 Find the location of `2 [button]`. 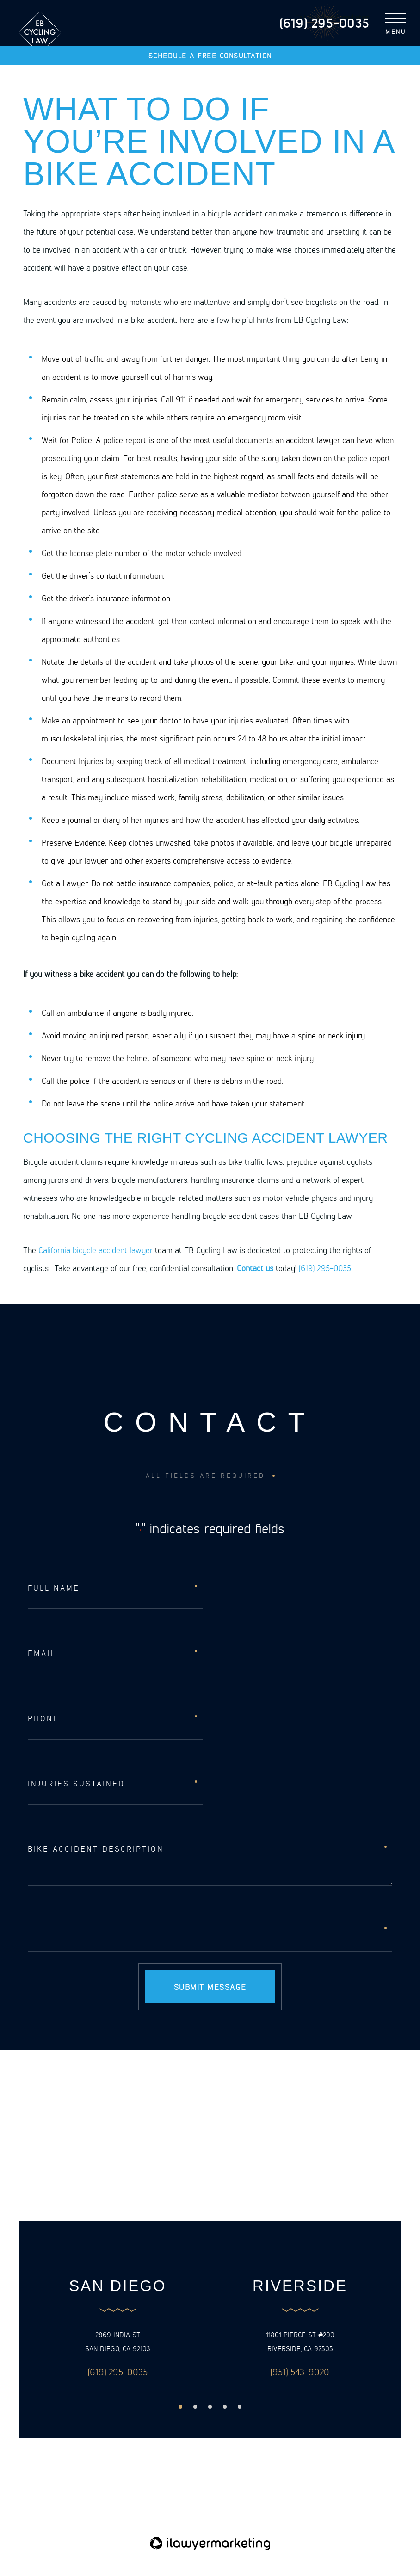

2 [button] is located at coordinates (195, 2407).